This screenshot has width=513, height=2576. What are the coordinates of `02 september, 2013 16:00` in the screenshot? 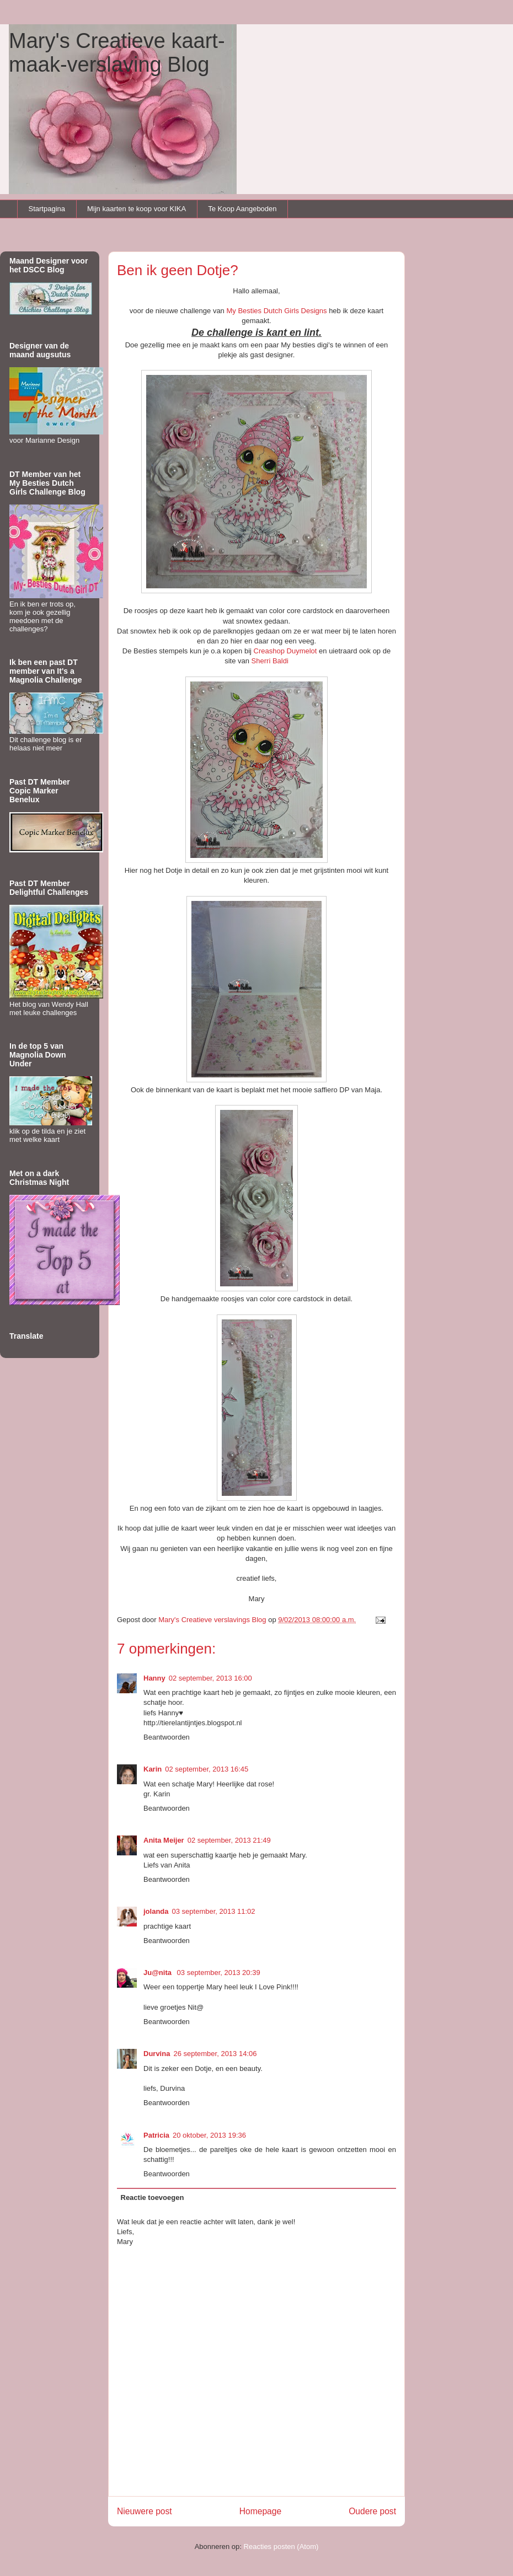 It's located at (210, 1678).